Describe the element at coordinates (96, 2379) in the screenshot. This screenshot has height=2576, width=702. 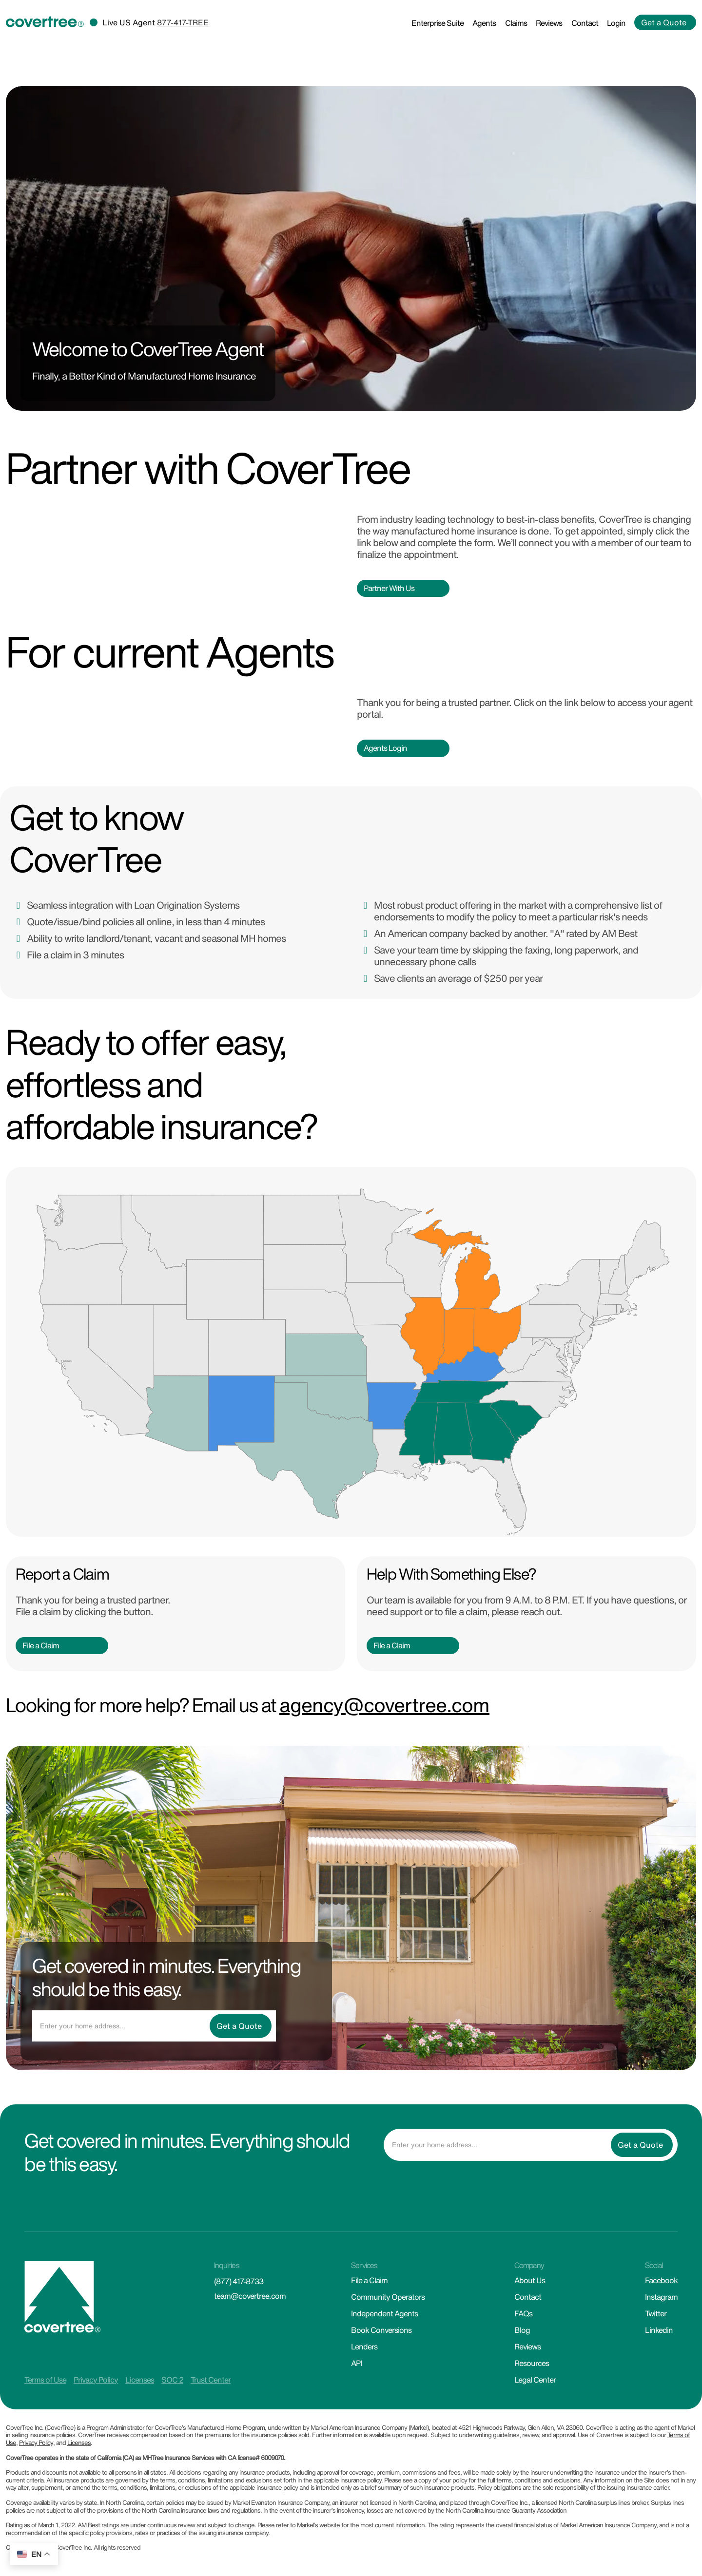
I see `Privacy Policy` at that location.